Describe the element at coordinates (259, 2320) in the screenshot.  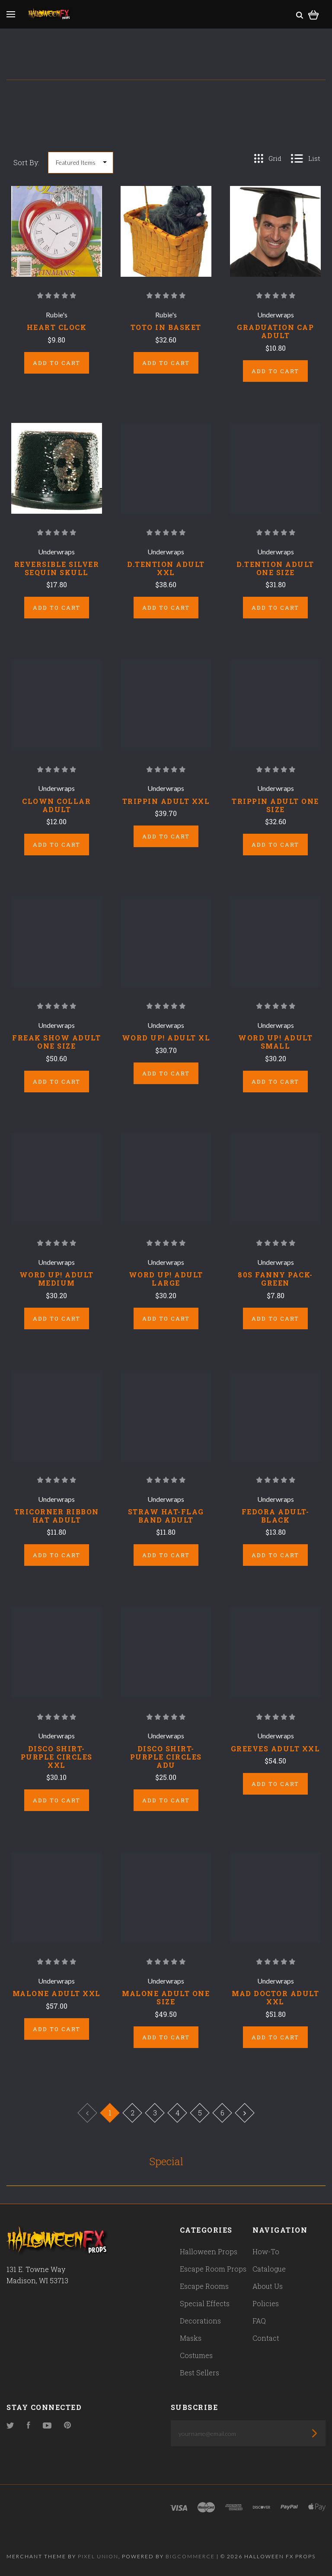
I see `FAQ` at that location.